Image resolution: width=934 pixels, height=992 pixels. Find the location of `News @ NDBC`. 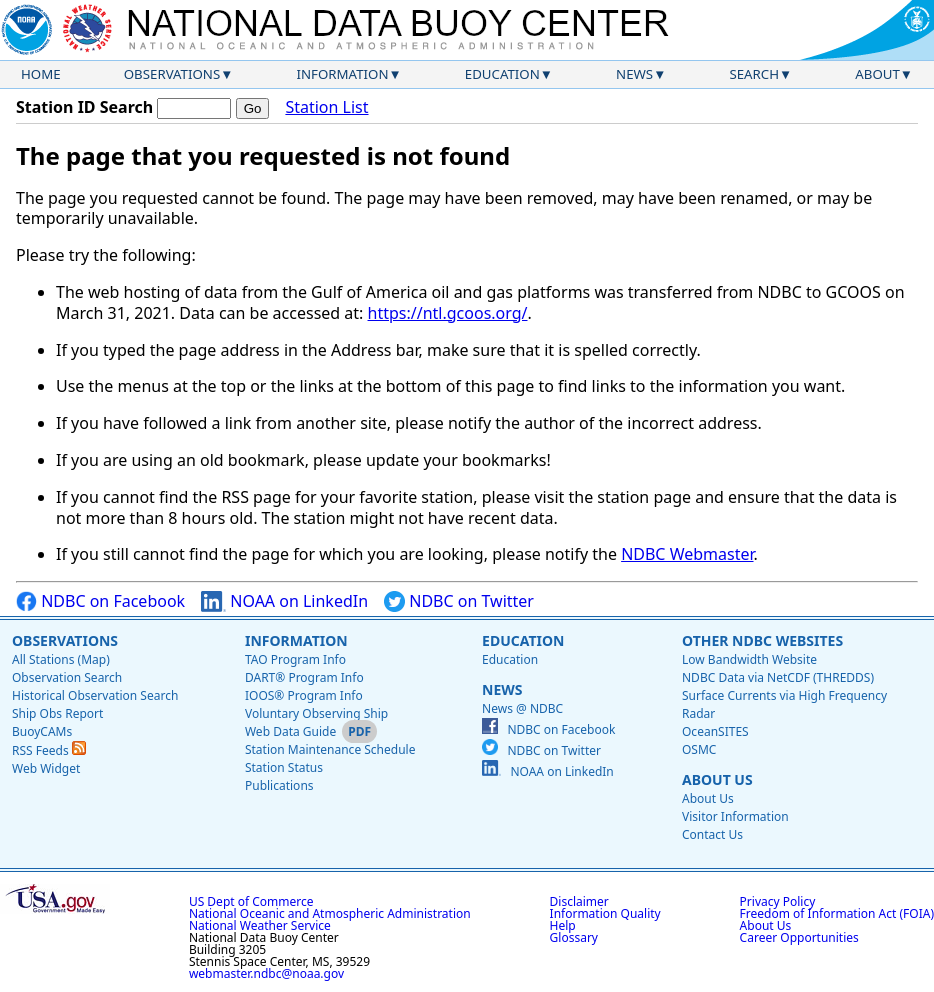

News @ NDBC is located at coordinates (522, 708).